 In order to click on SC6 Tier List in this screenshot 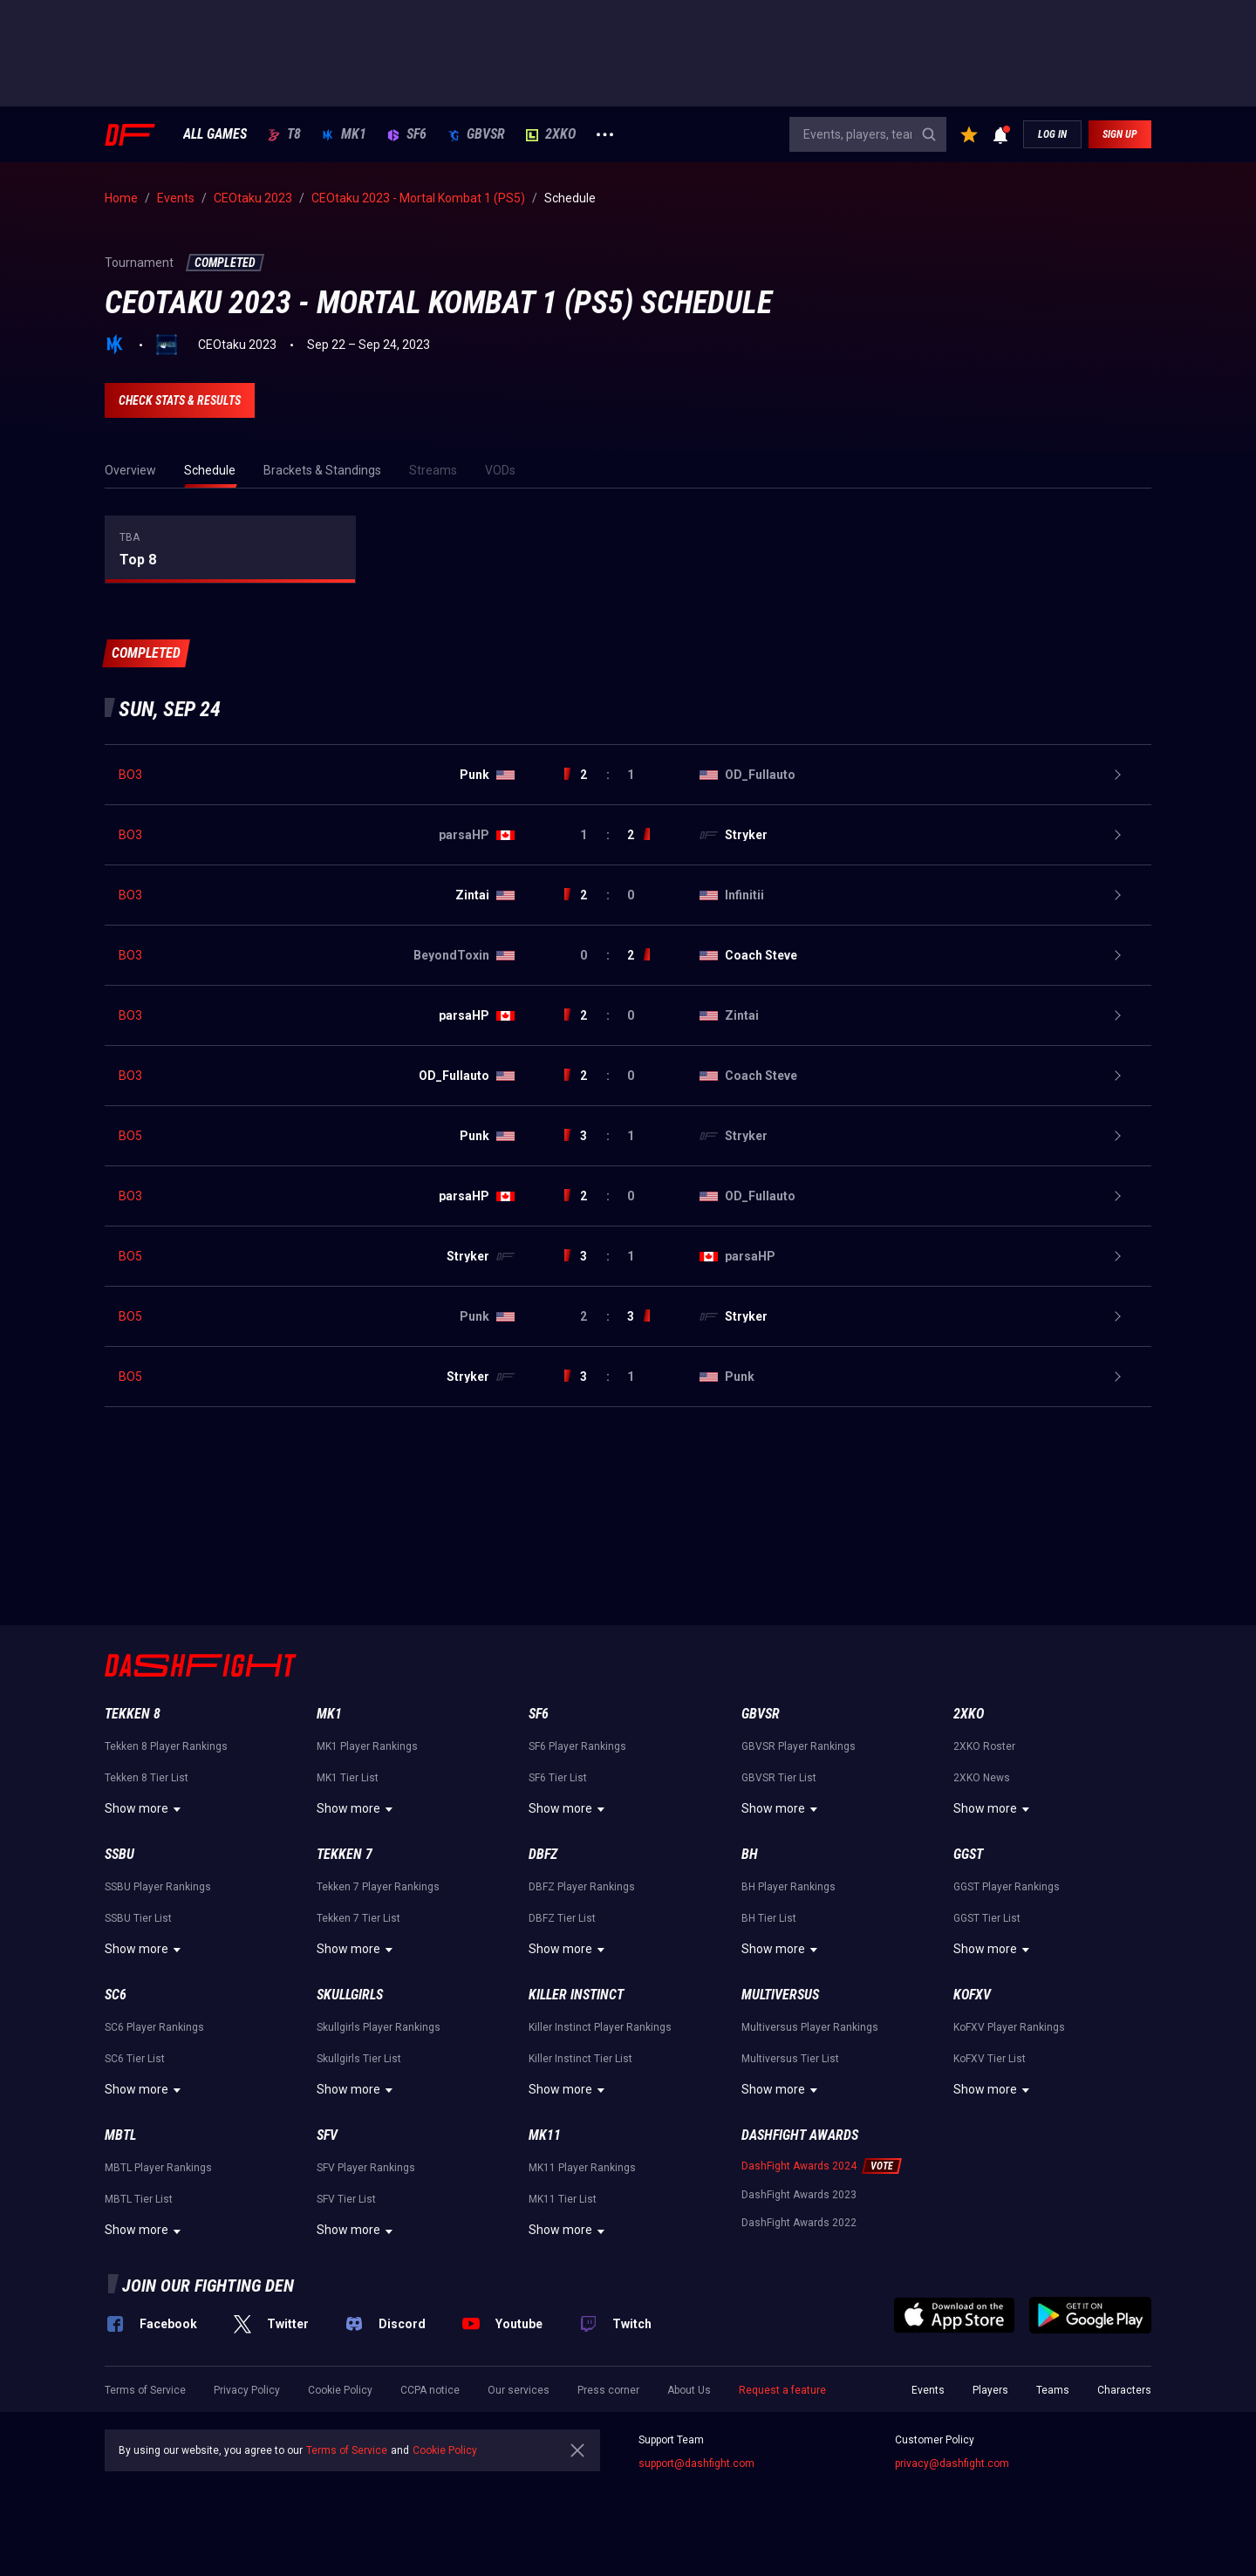, I will do `click(135, 2059)`.